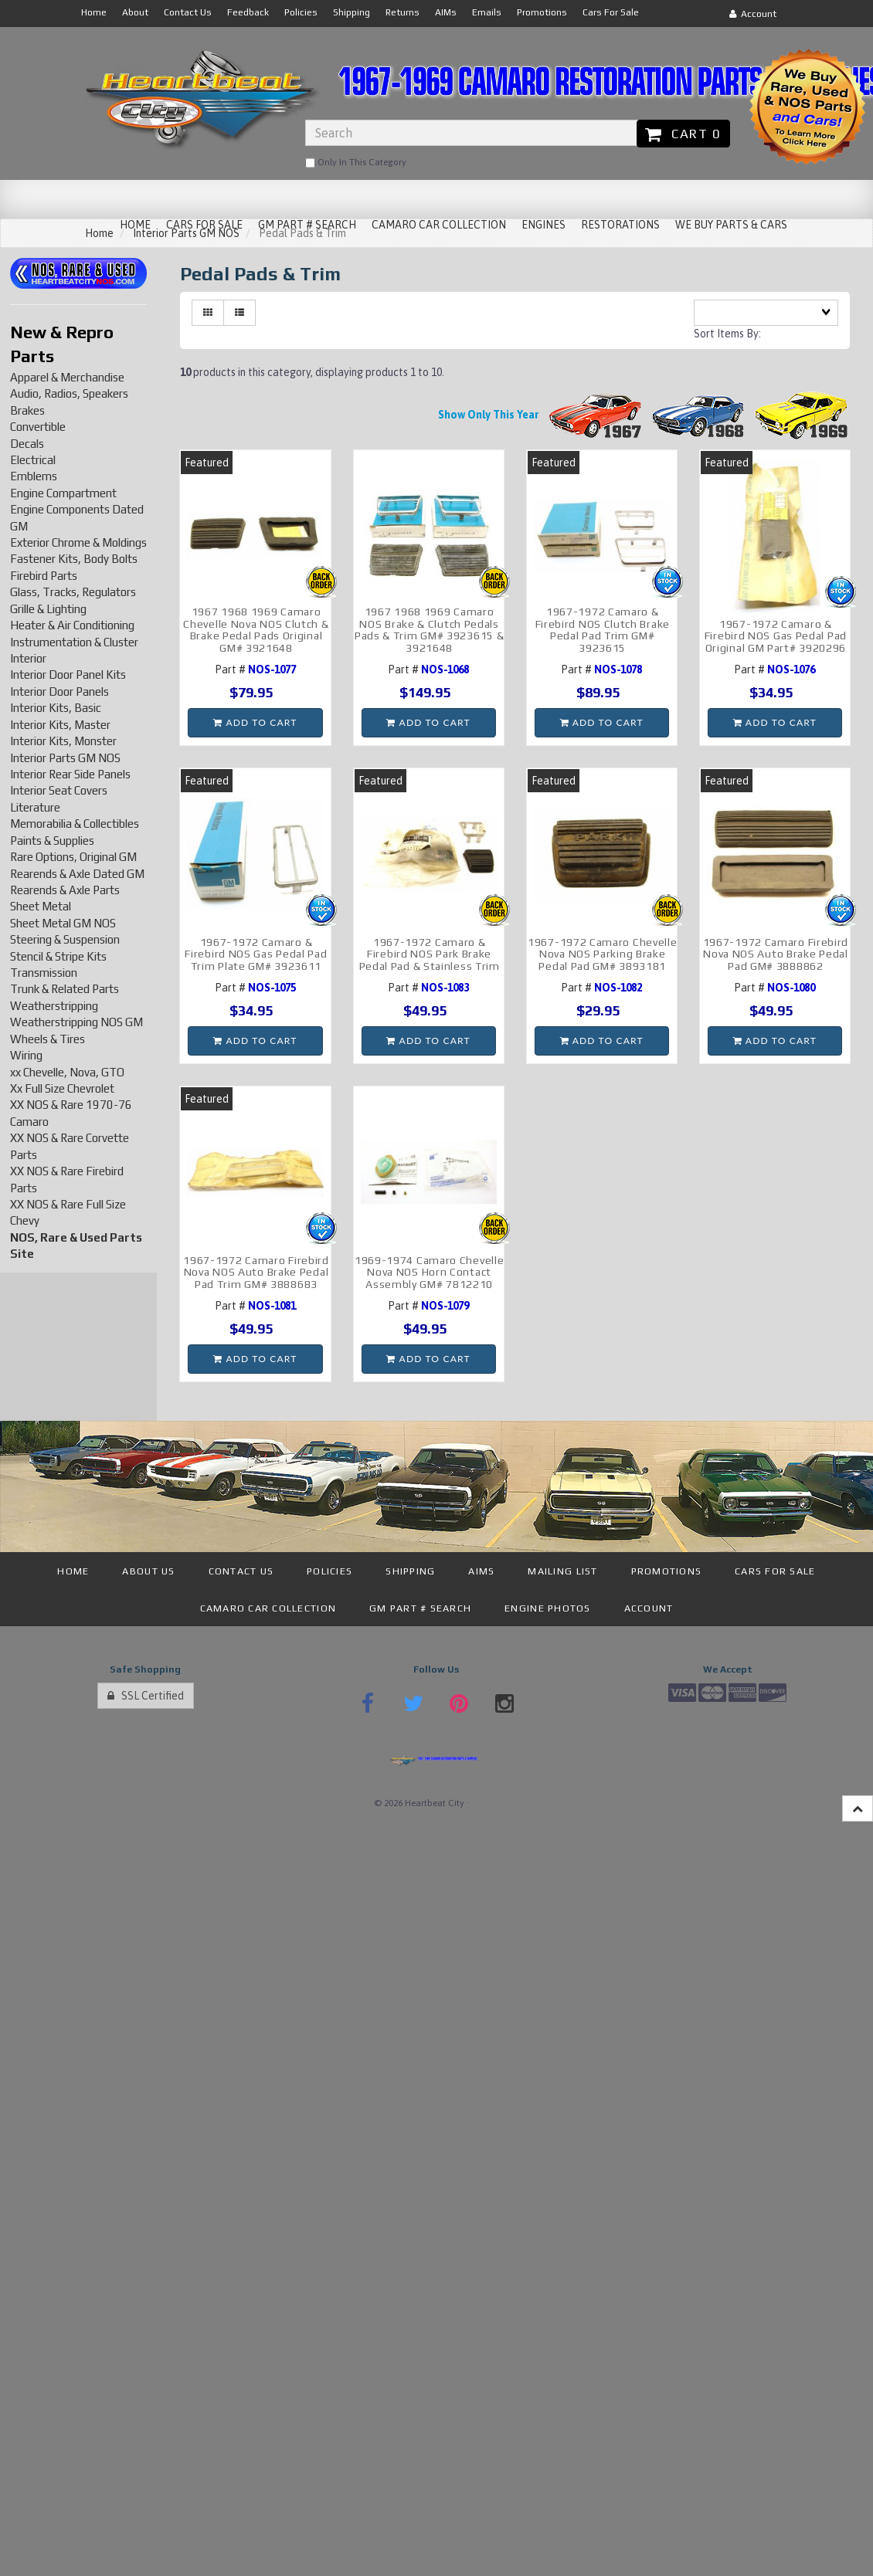 This screenshot has width=873, height=2576. Describe the element at coordinates (47, 1039) in the screenshot. I see `Wheels & Tires` at that location.